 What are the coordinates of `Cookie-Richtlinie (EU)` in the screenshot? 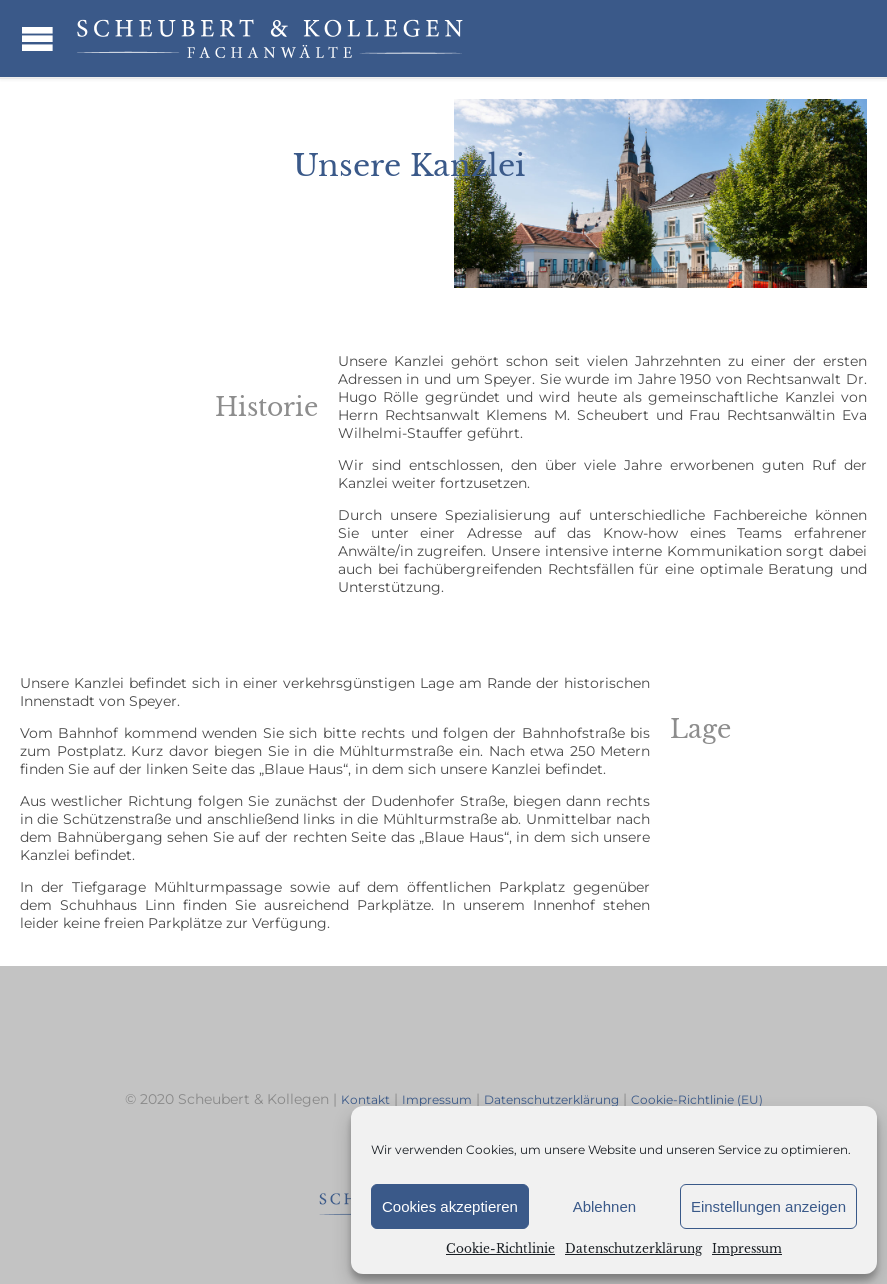 It's located at (697, 1099).